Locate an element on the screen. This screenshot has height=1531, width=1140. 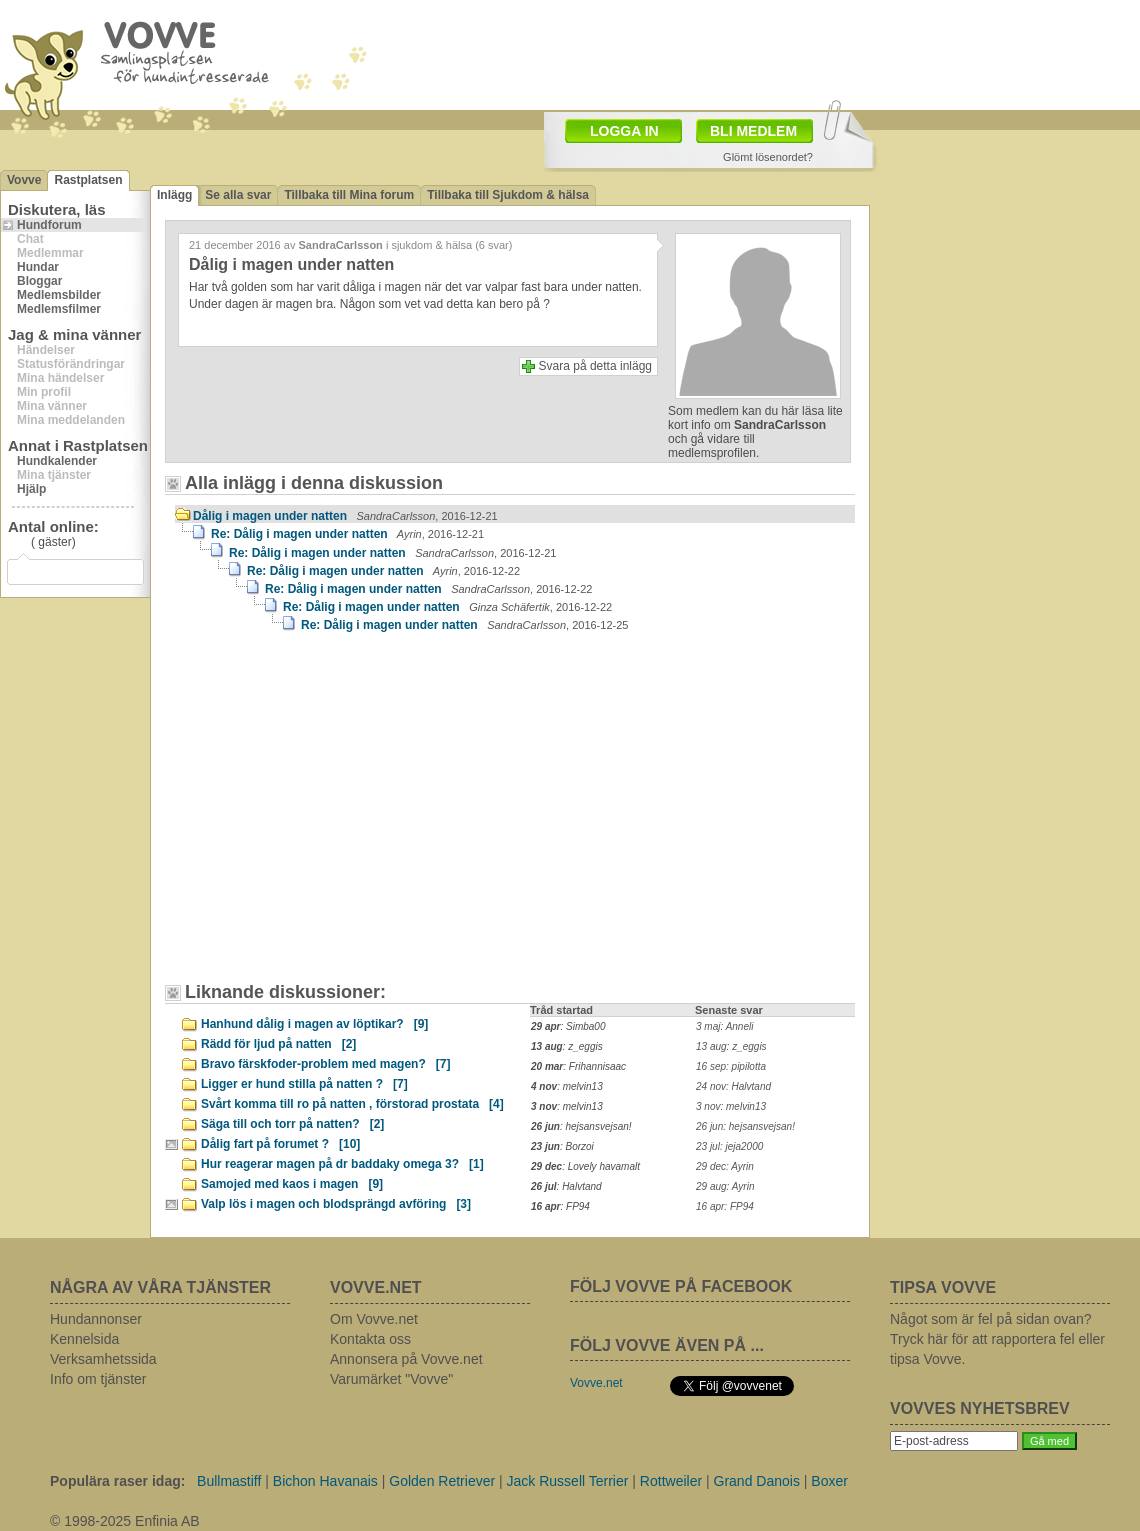
Bravo färskfoder-problem med magen? is located at coordinates (325, 1064).